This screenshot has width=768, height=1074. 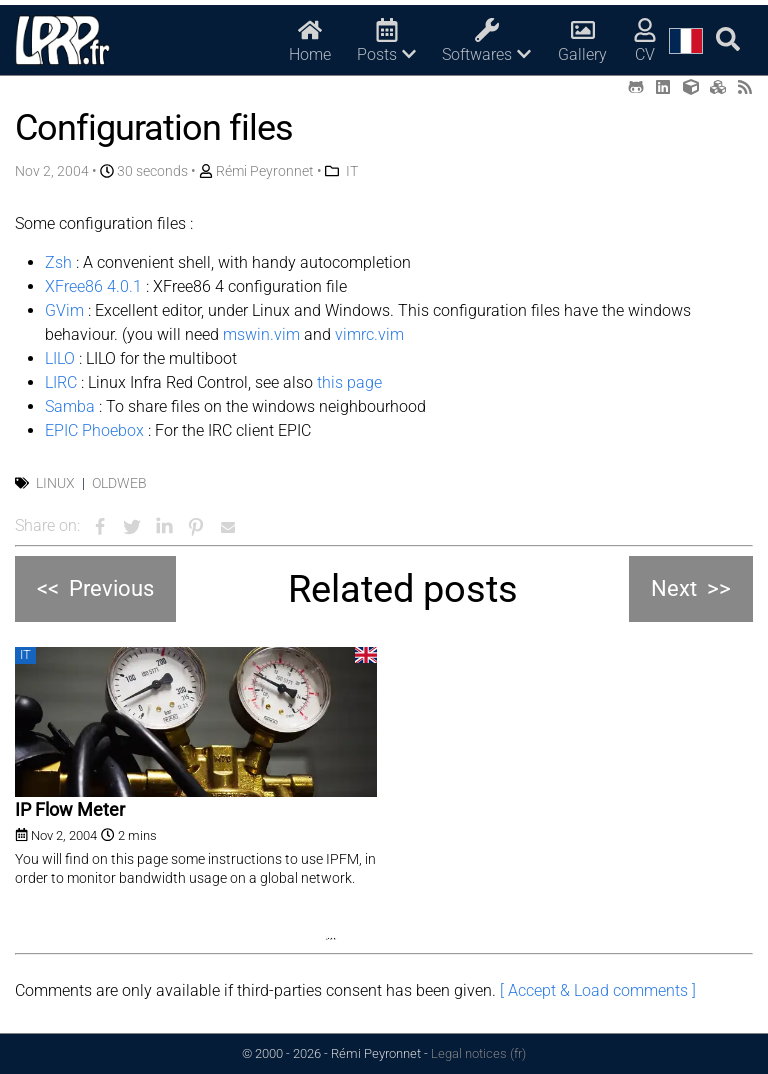 I want to click on mswin.vim, so click(x=261, y=334).